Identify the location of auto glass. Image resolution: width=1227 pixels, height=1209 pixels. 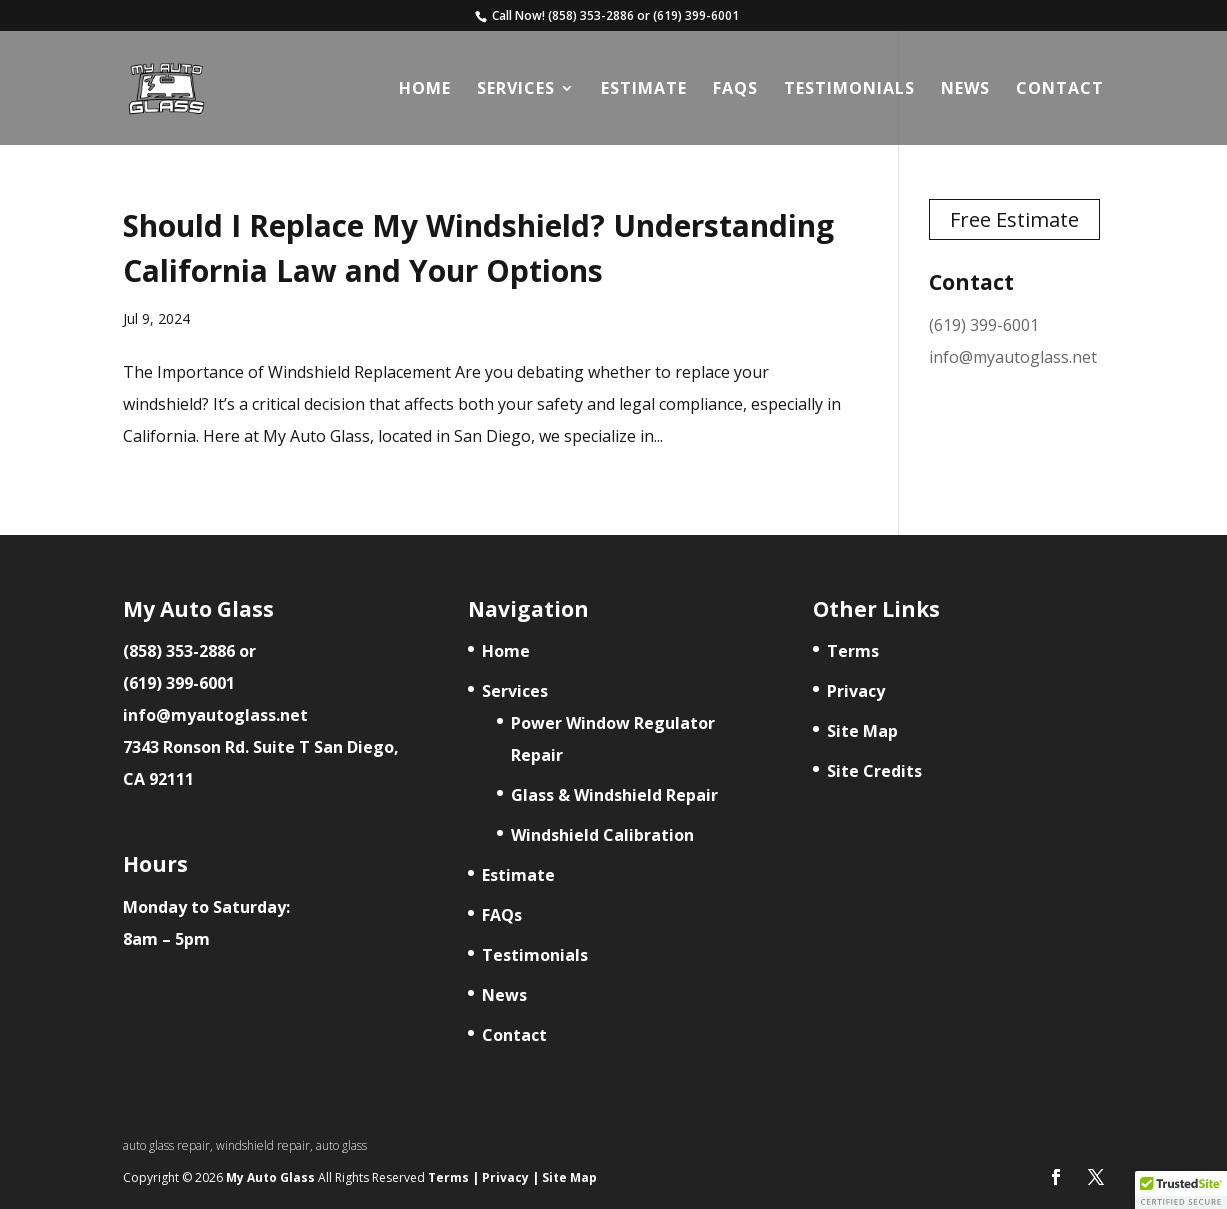
(341, 1145).